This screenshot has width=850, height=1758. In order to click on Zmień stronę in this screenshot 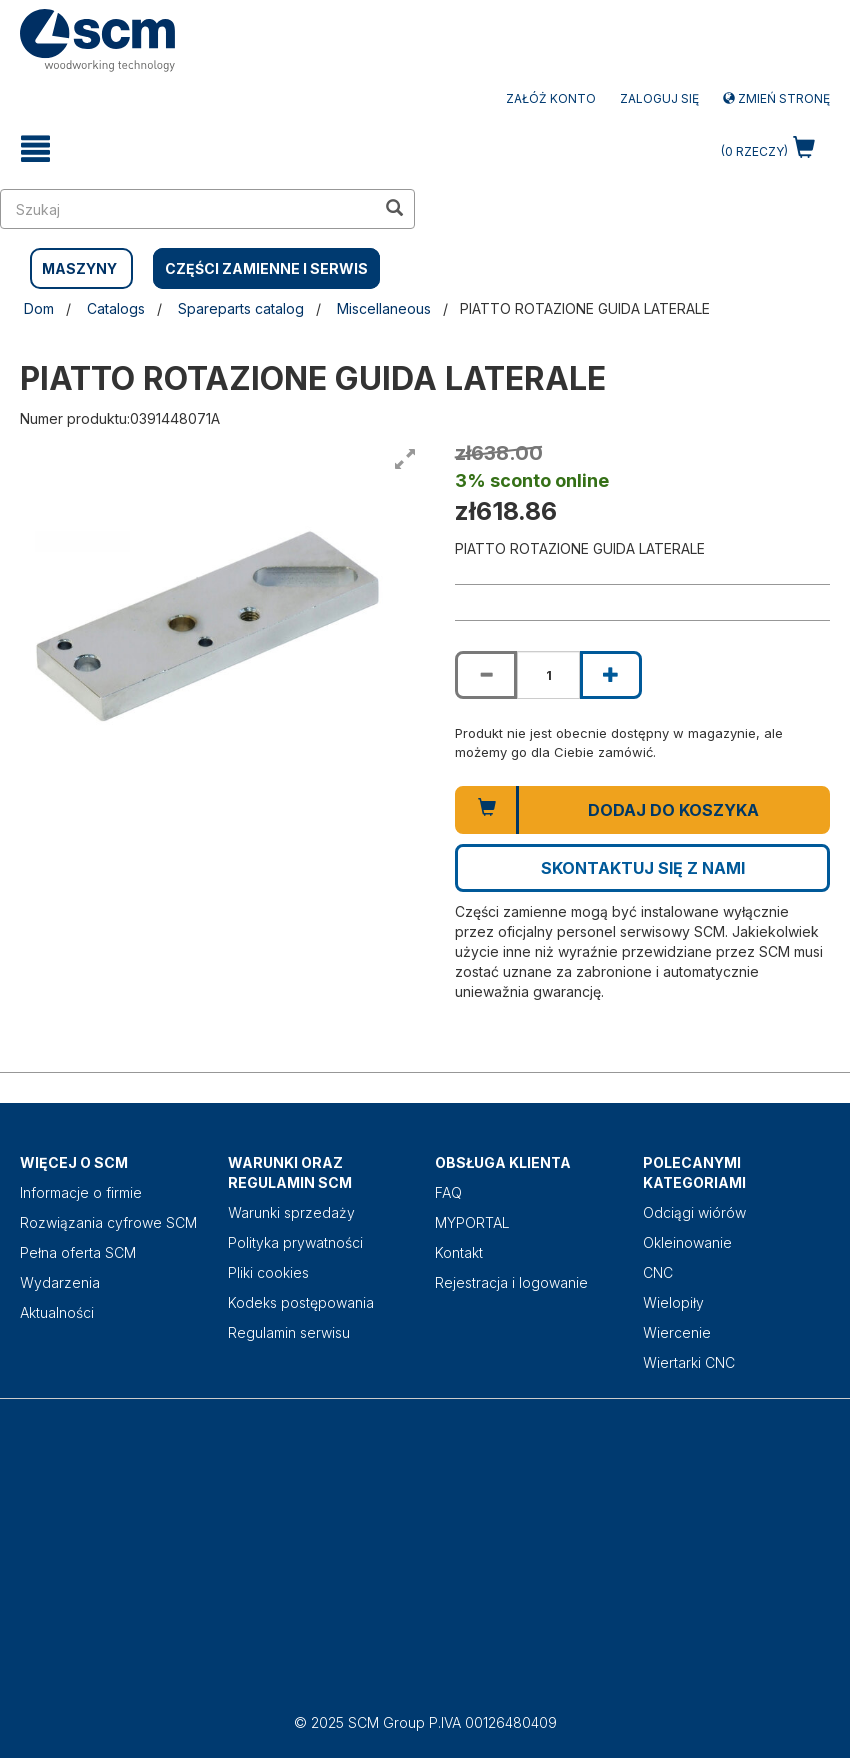, I will do `click(776, 98)`.